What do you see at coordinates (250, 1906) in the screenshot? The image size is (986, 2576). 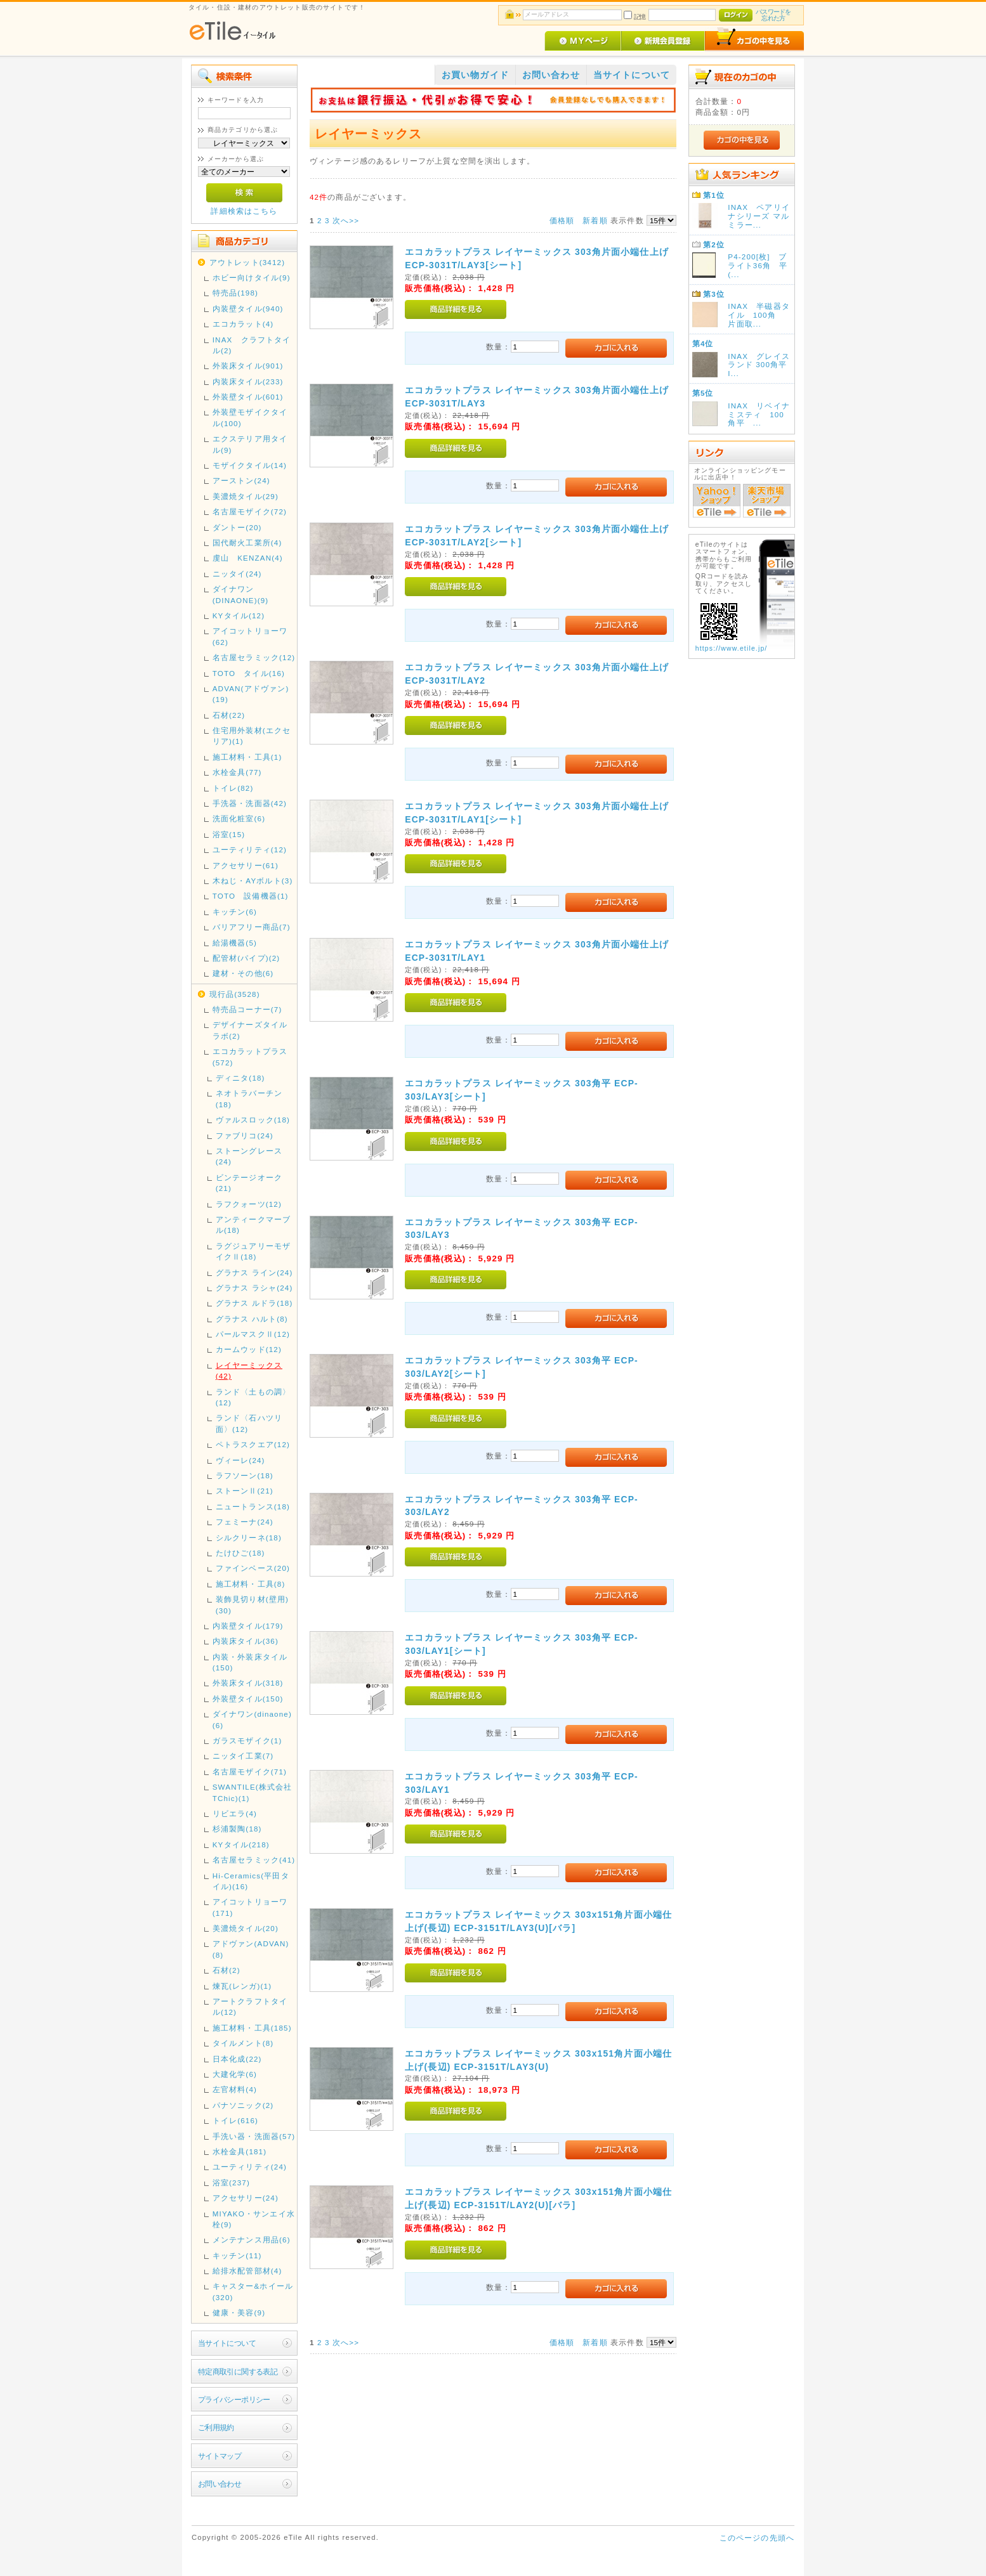 I see `アイコットリョーワ(171)` at bounding box center [250, 1906].